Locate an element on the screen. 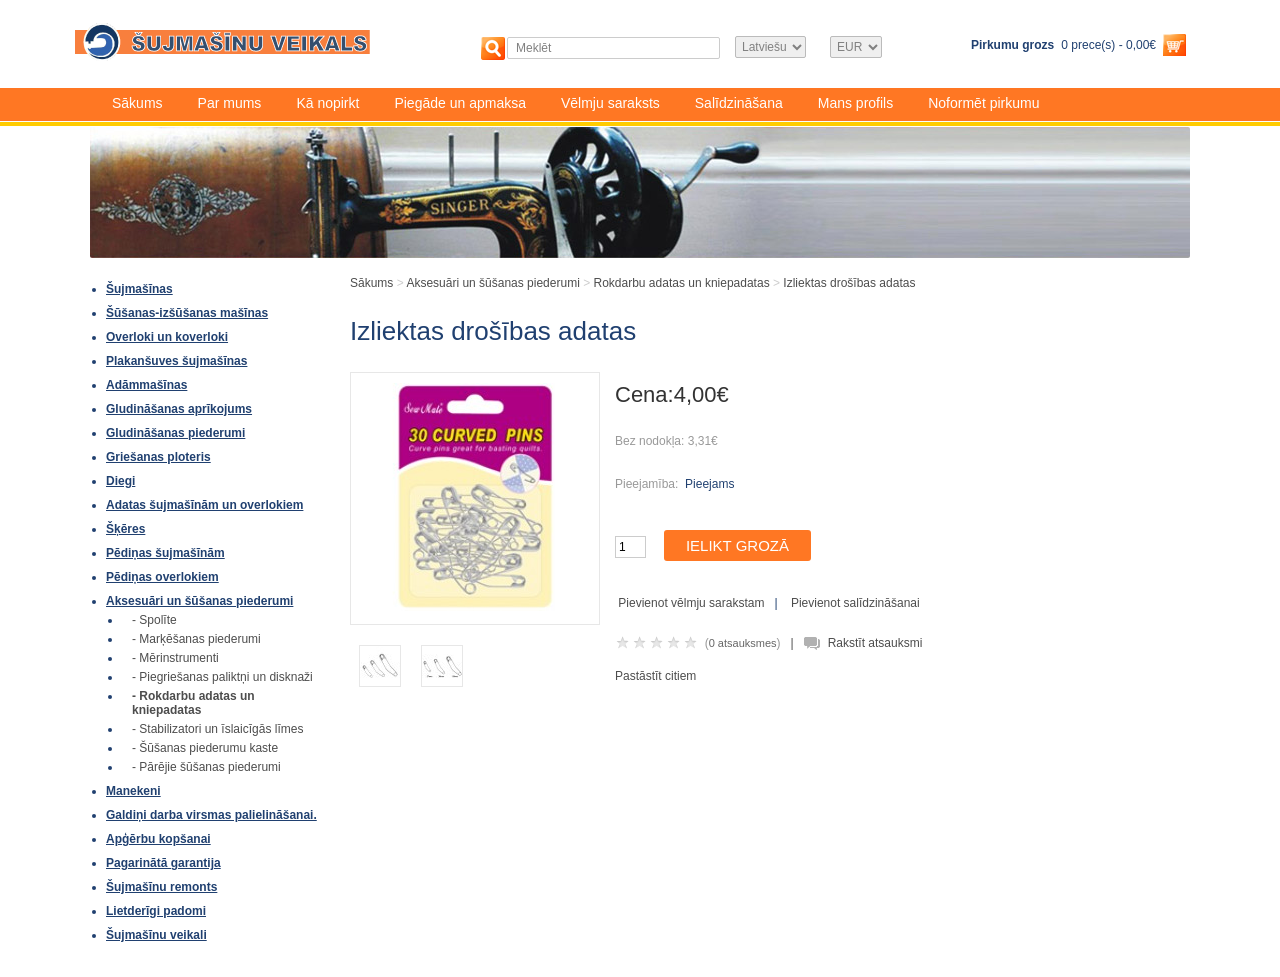  Manekeni is located at coordinates (133, 791).